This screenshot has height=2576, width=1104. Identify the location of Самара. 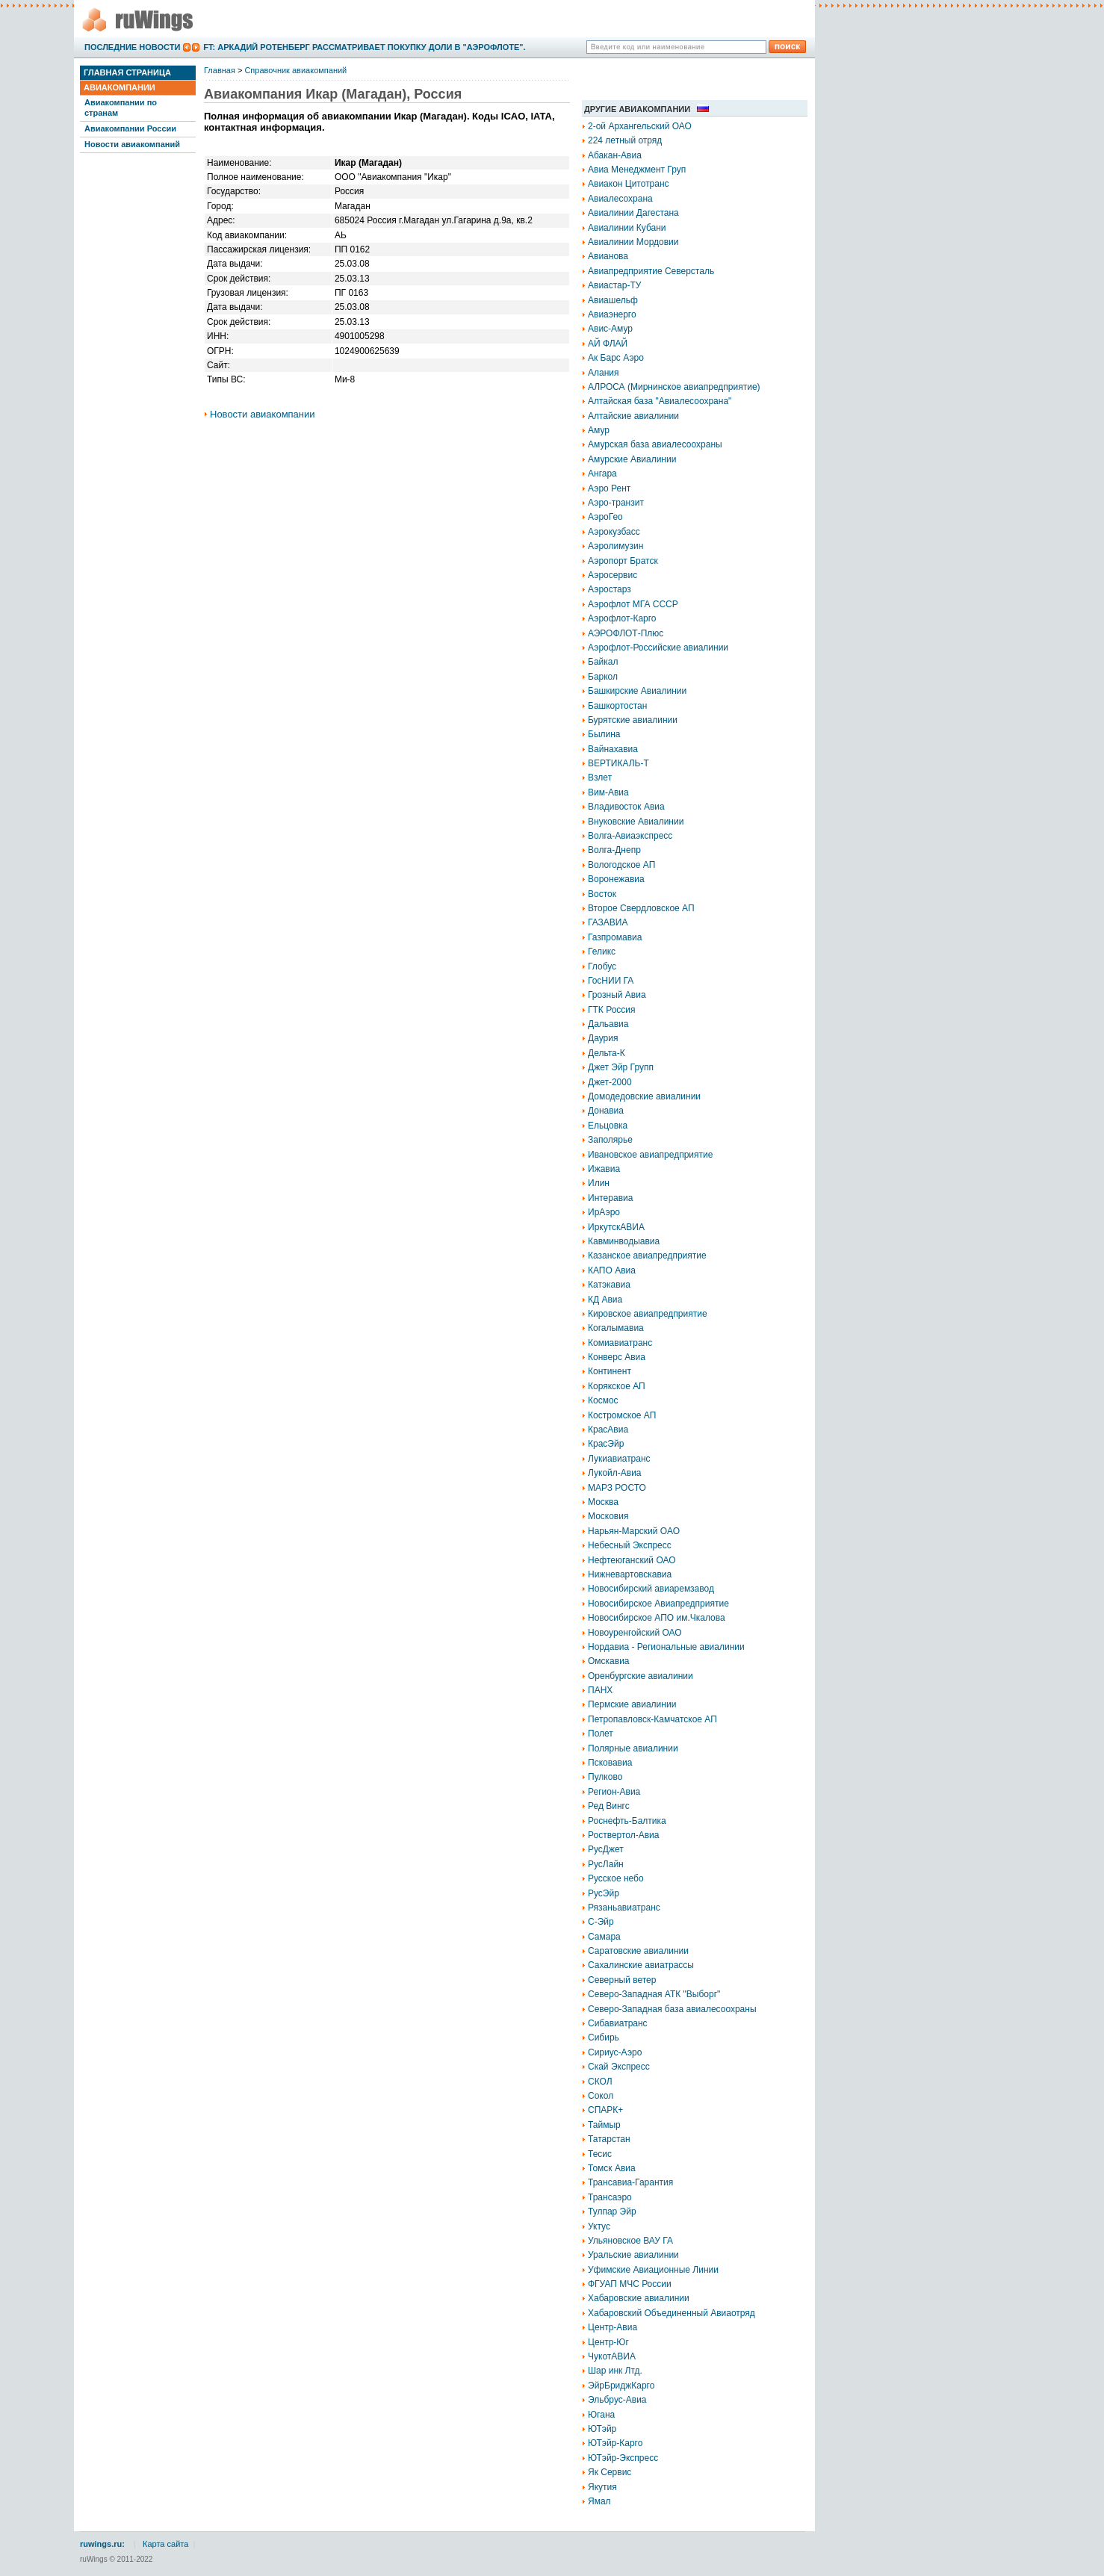
(604, 1936).